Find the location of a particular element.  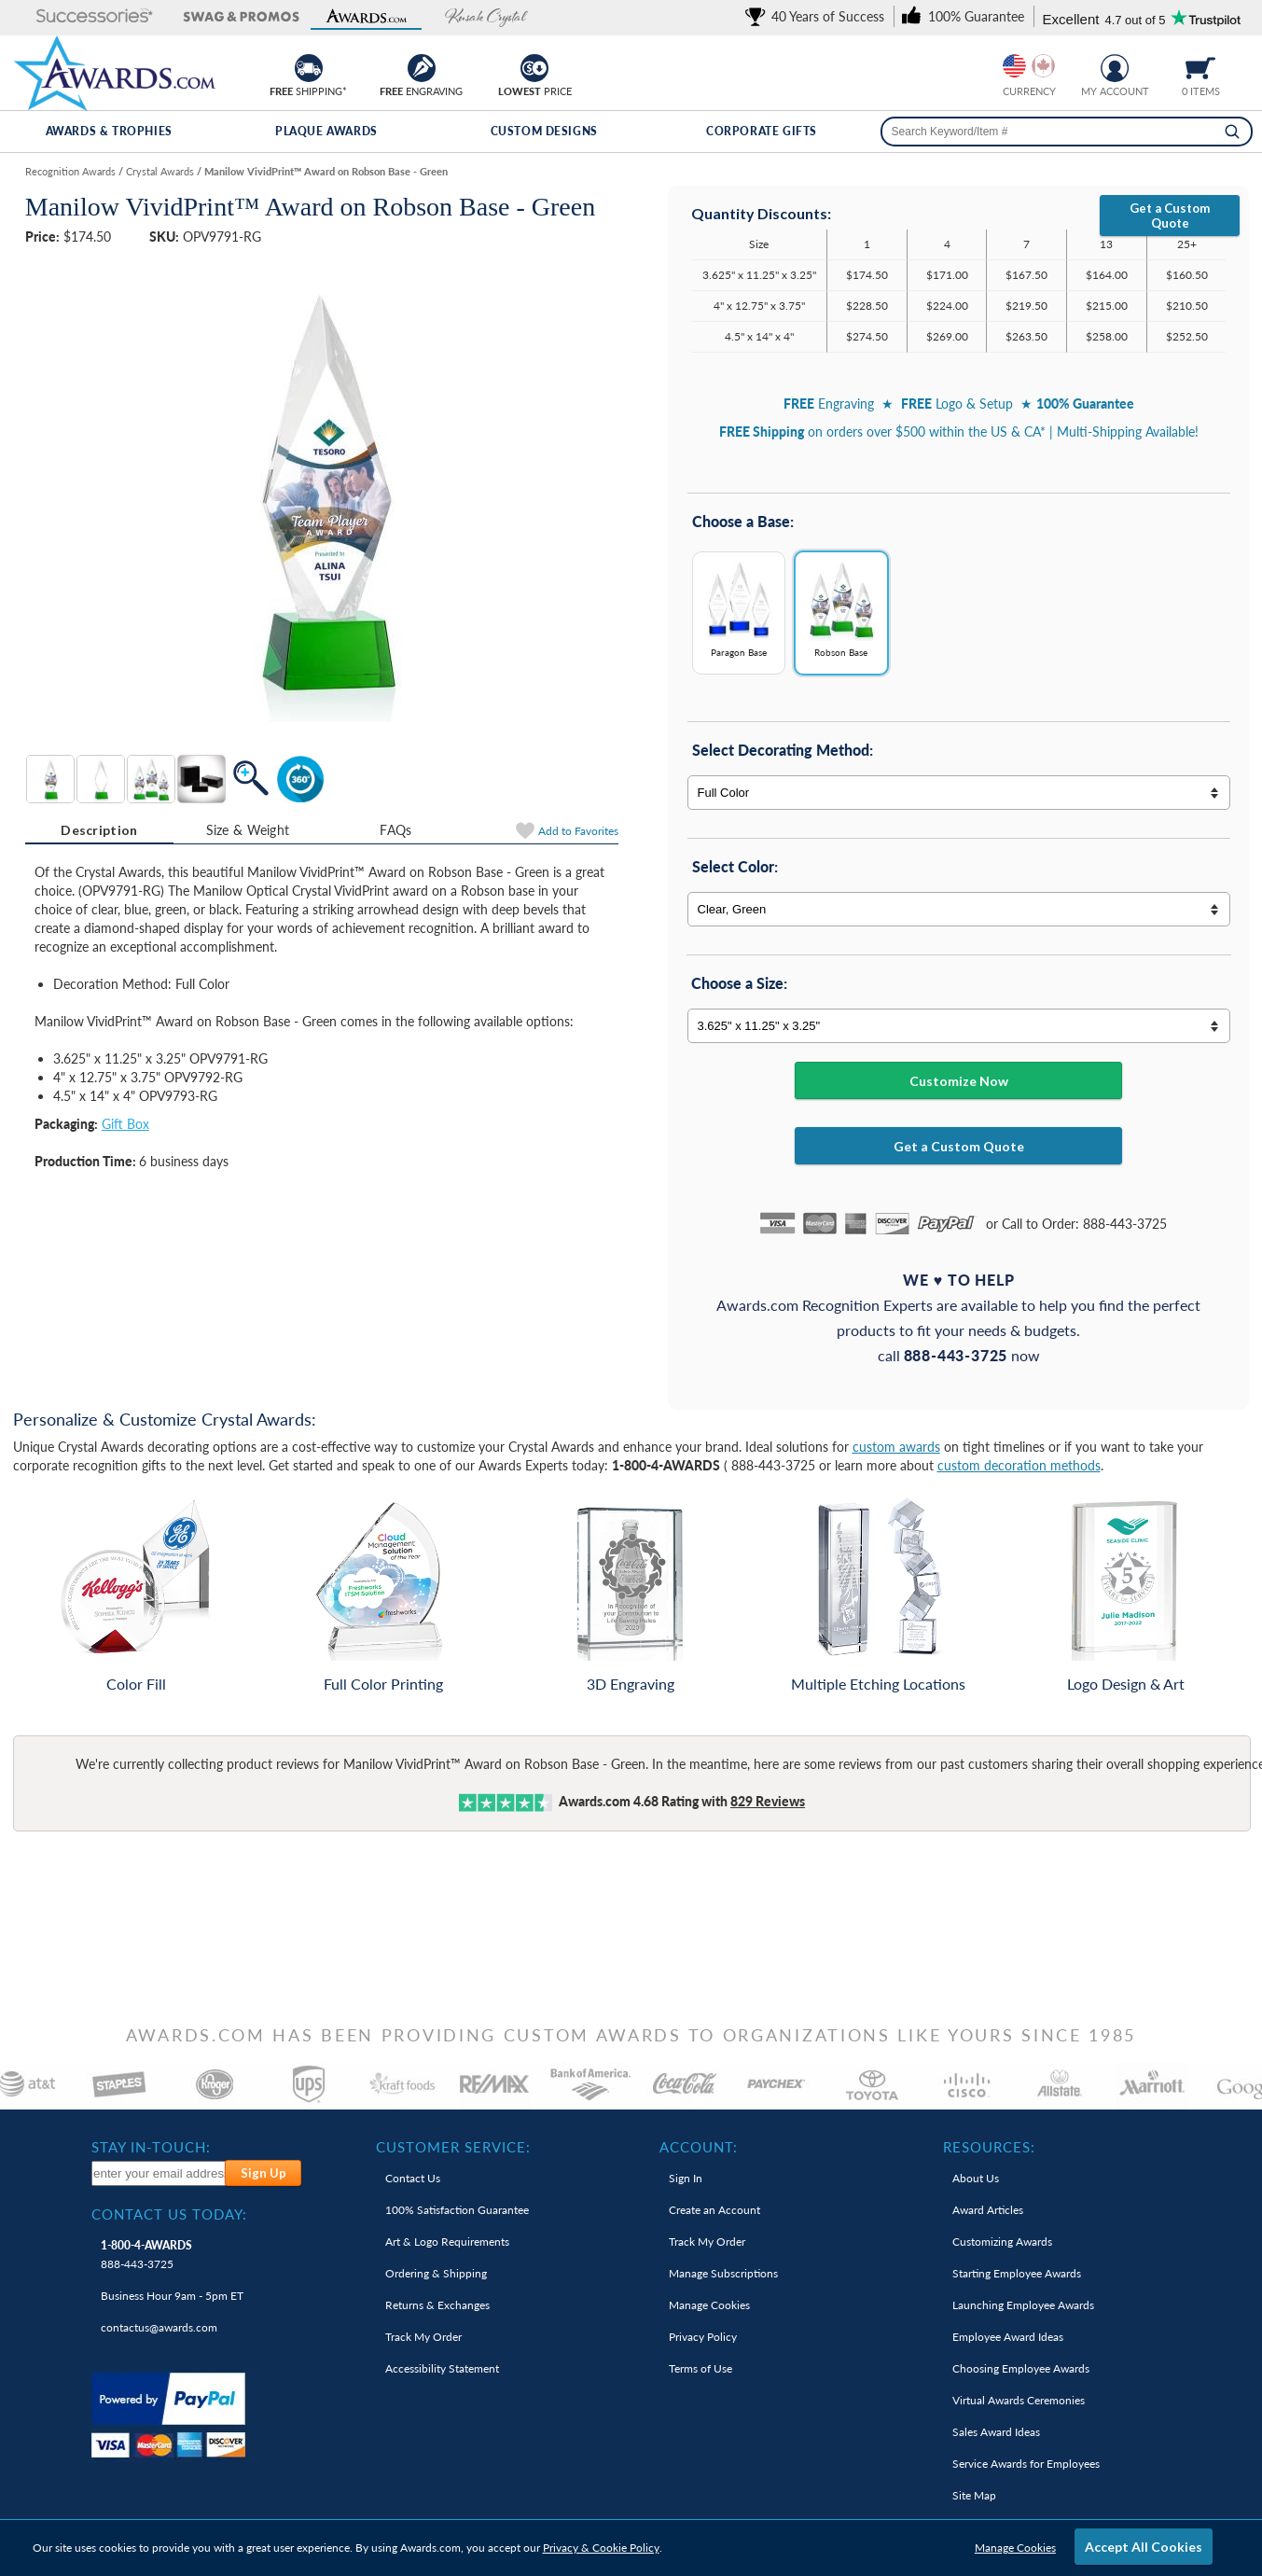

Returns & Exchanges [link] is located at coordinates (437, 2305).